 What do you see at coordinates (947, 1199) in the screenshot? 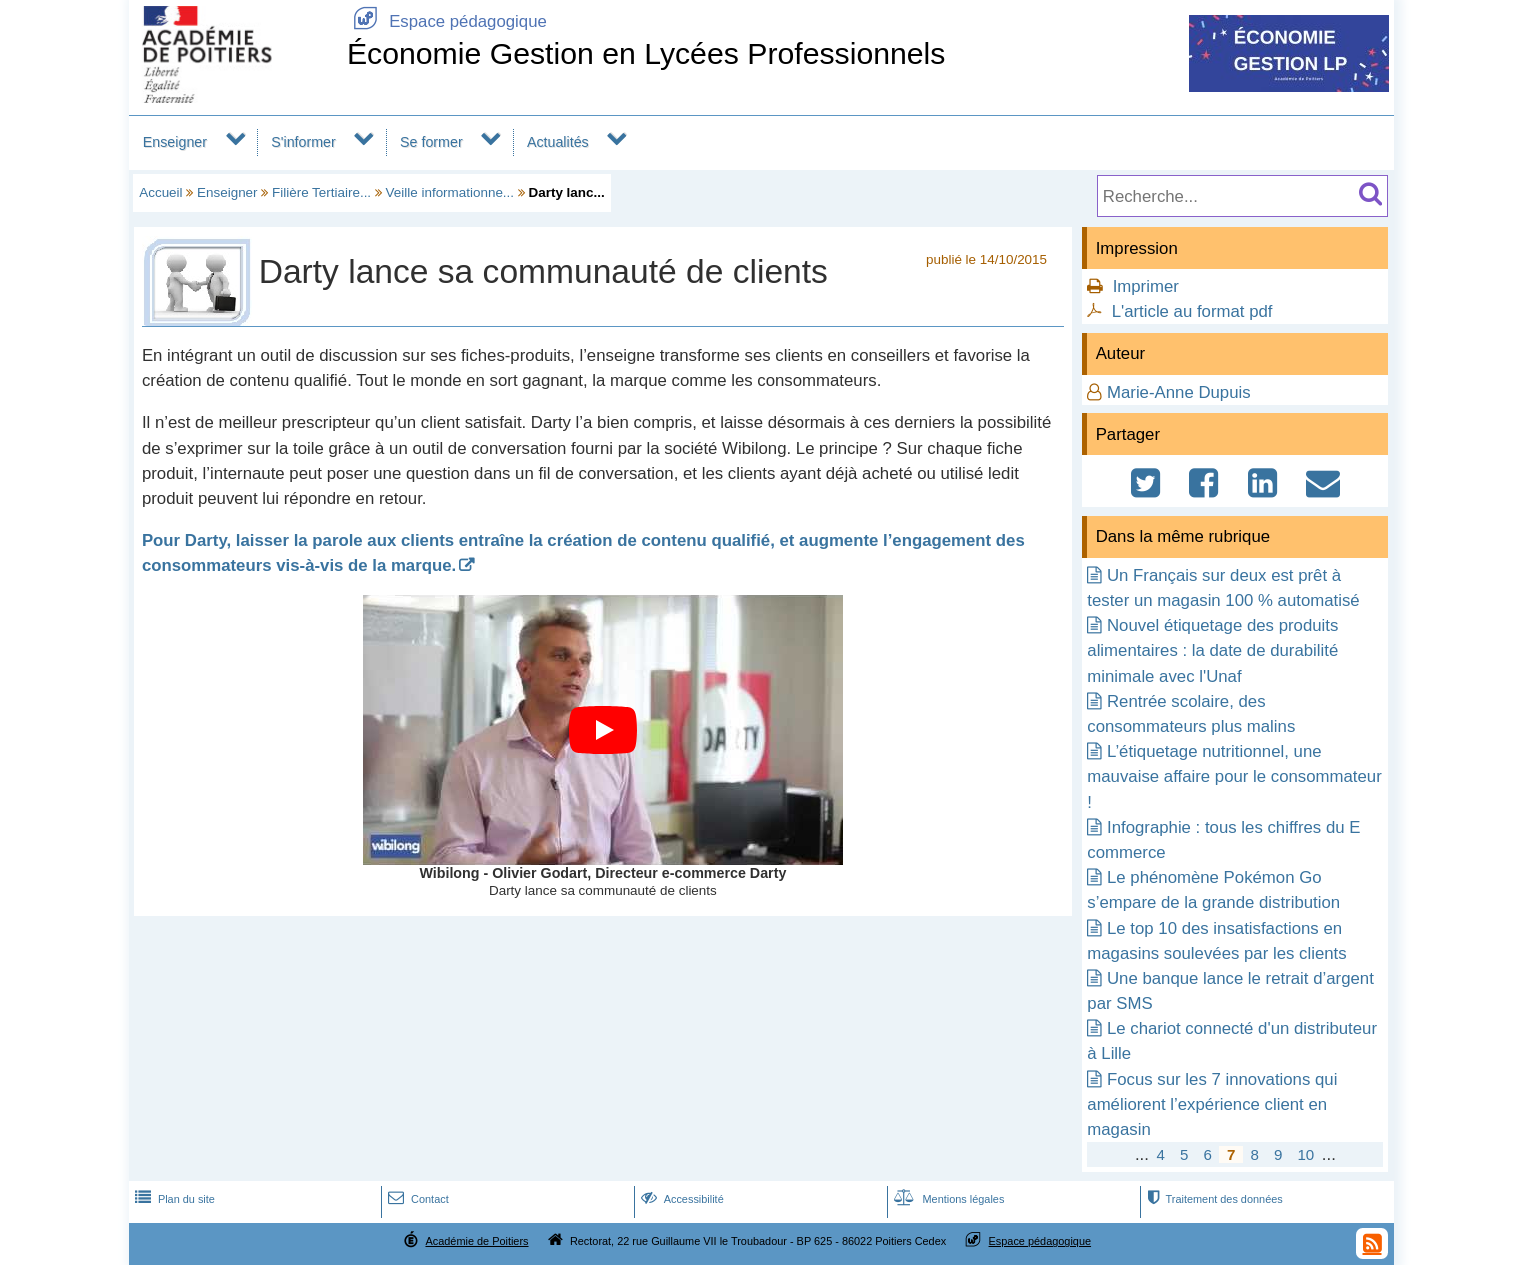
I see `Mentions légales` at bounding box center [947, 1199].